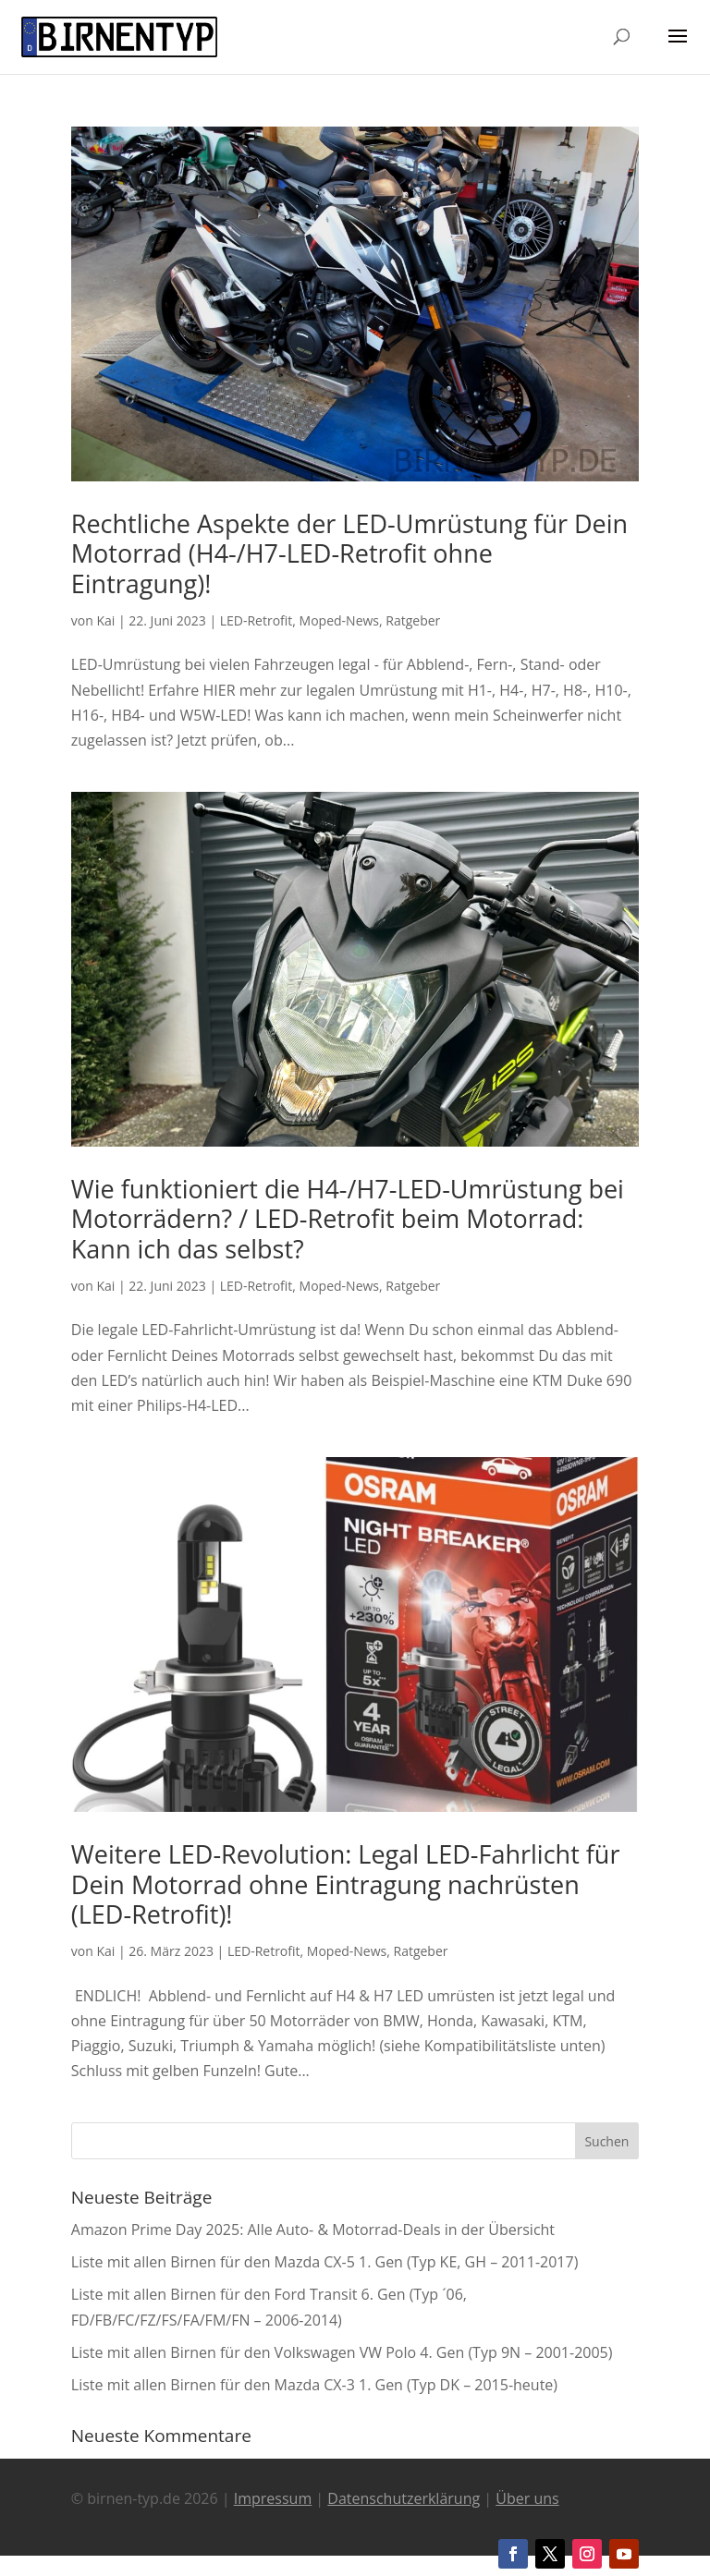 This screenshot has width=710, height=2576. I want to click on Liste mit allen Birnen für den Mazda CX-3 1. Gen (Typ DK – 2015-heute), so click(314, 2385).